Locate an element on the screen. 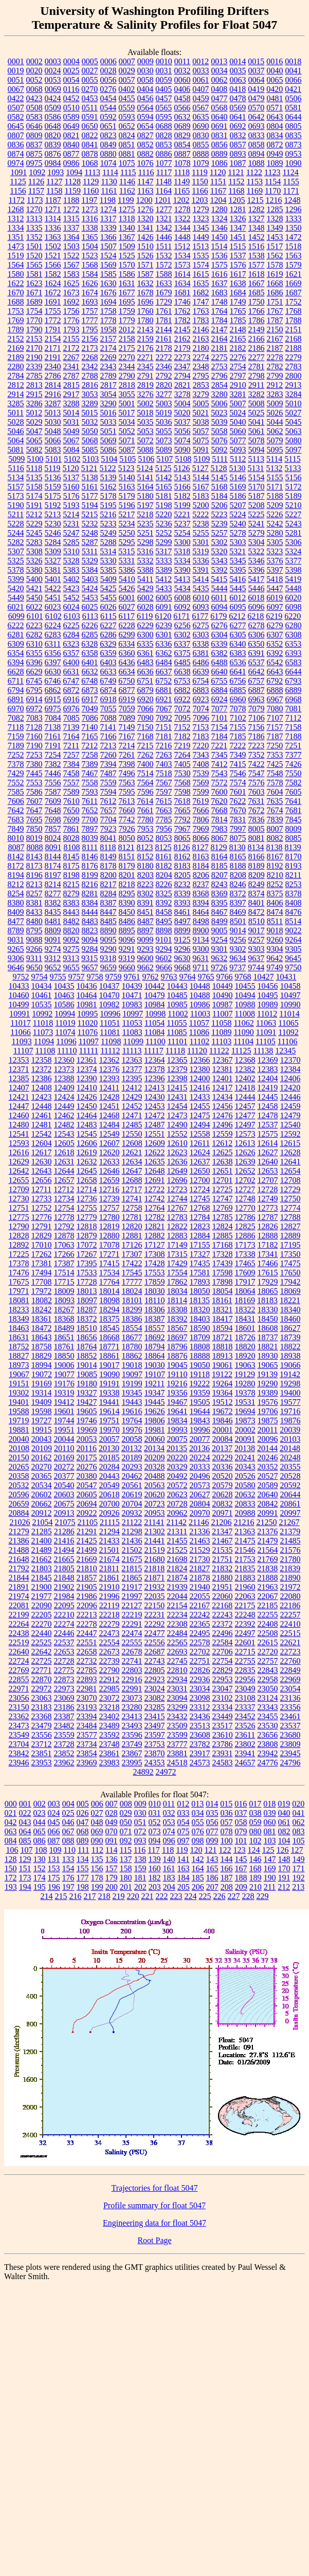  9096 is located at coordinates (127, 939).